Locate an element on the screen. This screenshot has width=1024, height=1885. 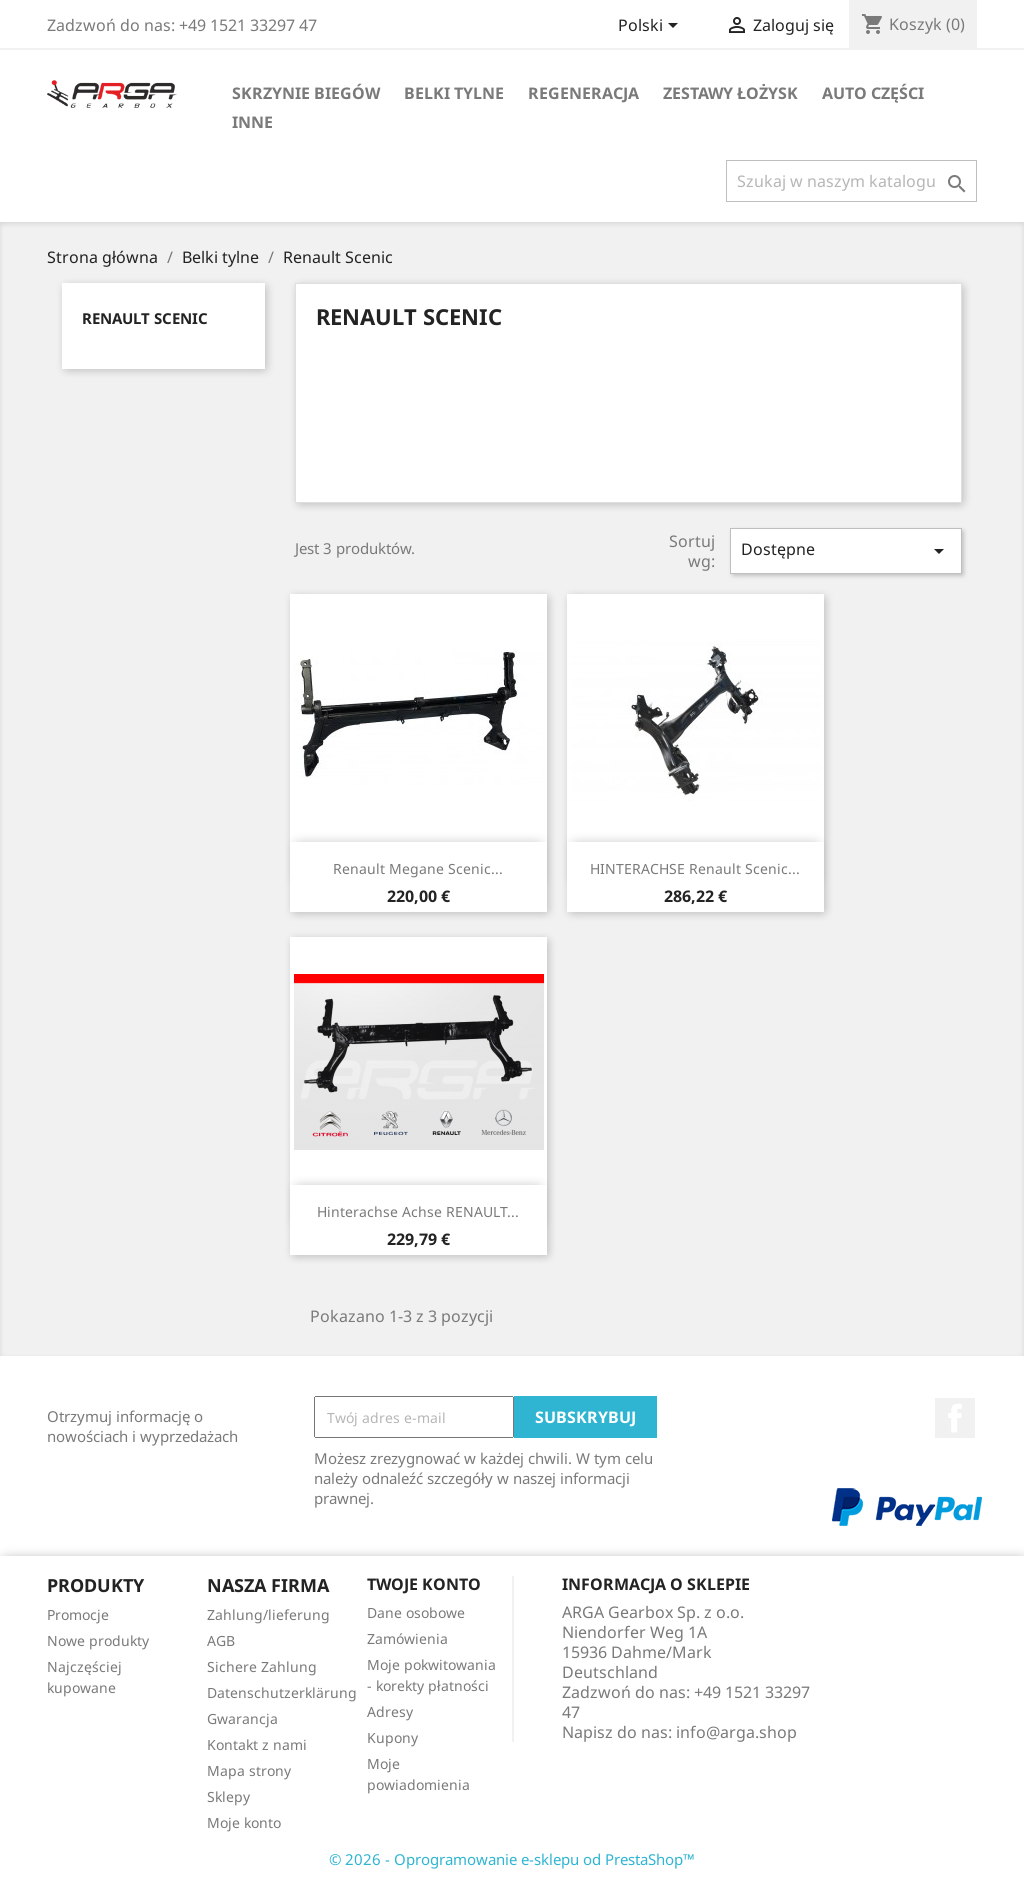
Facebook is located at coordinates (955, 1418).